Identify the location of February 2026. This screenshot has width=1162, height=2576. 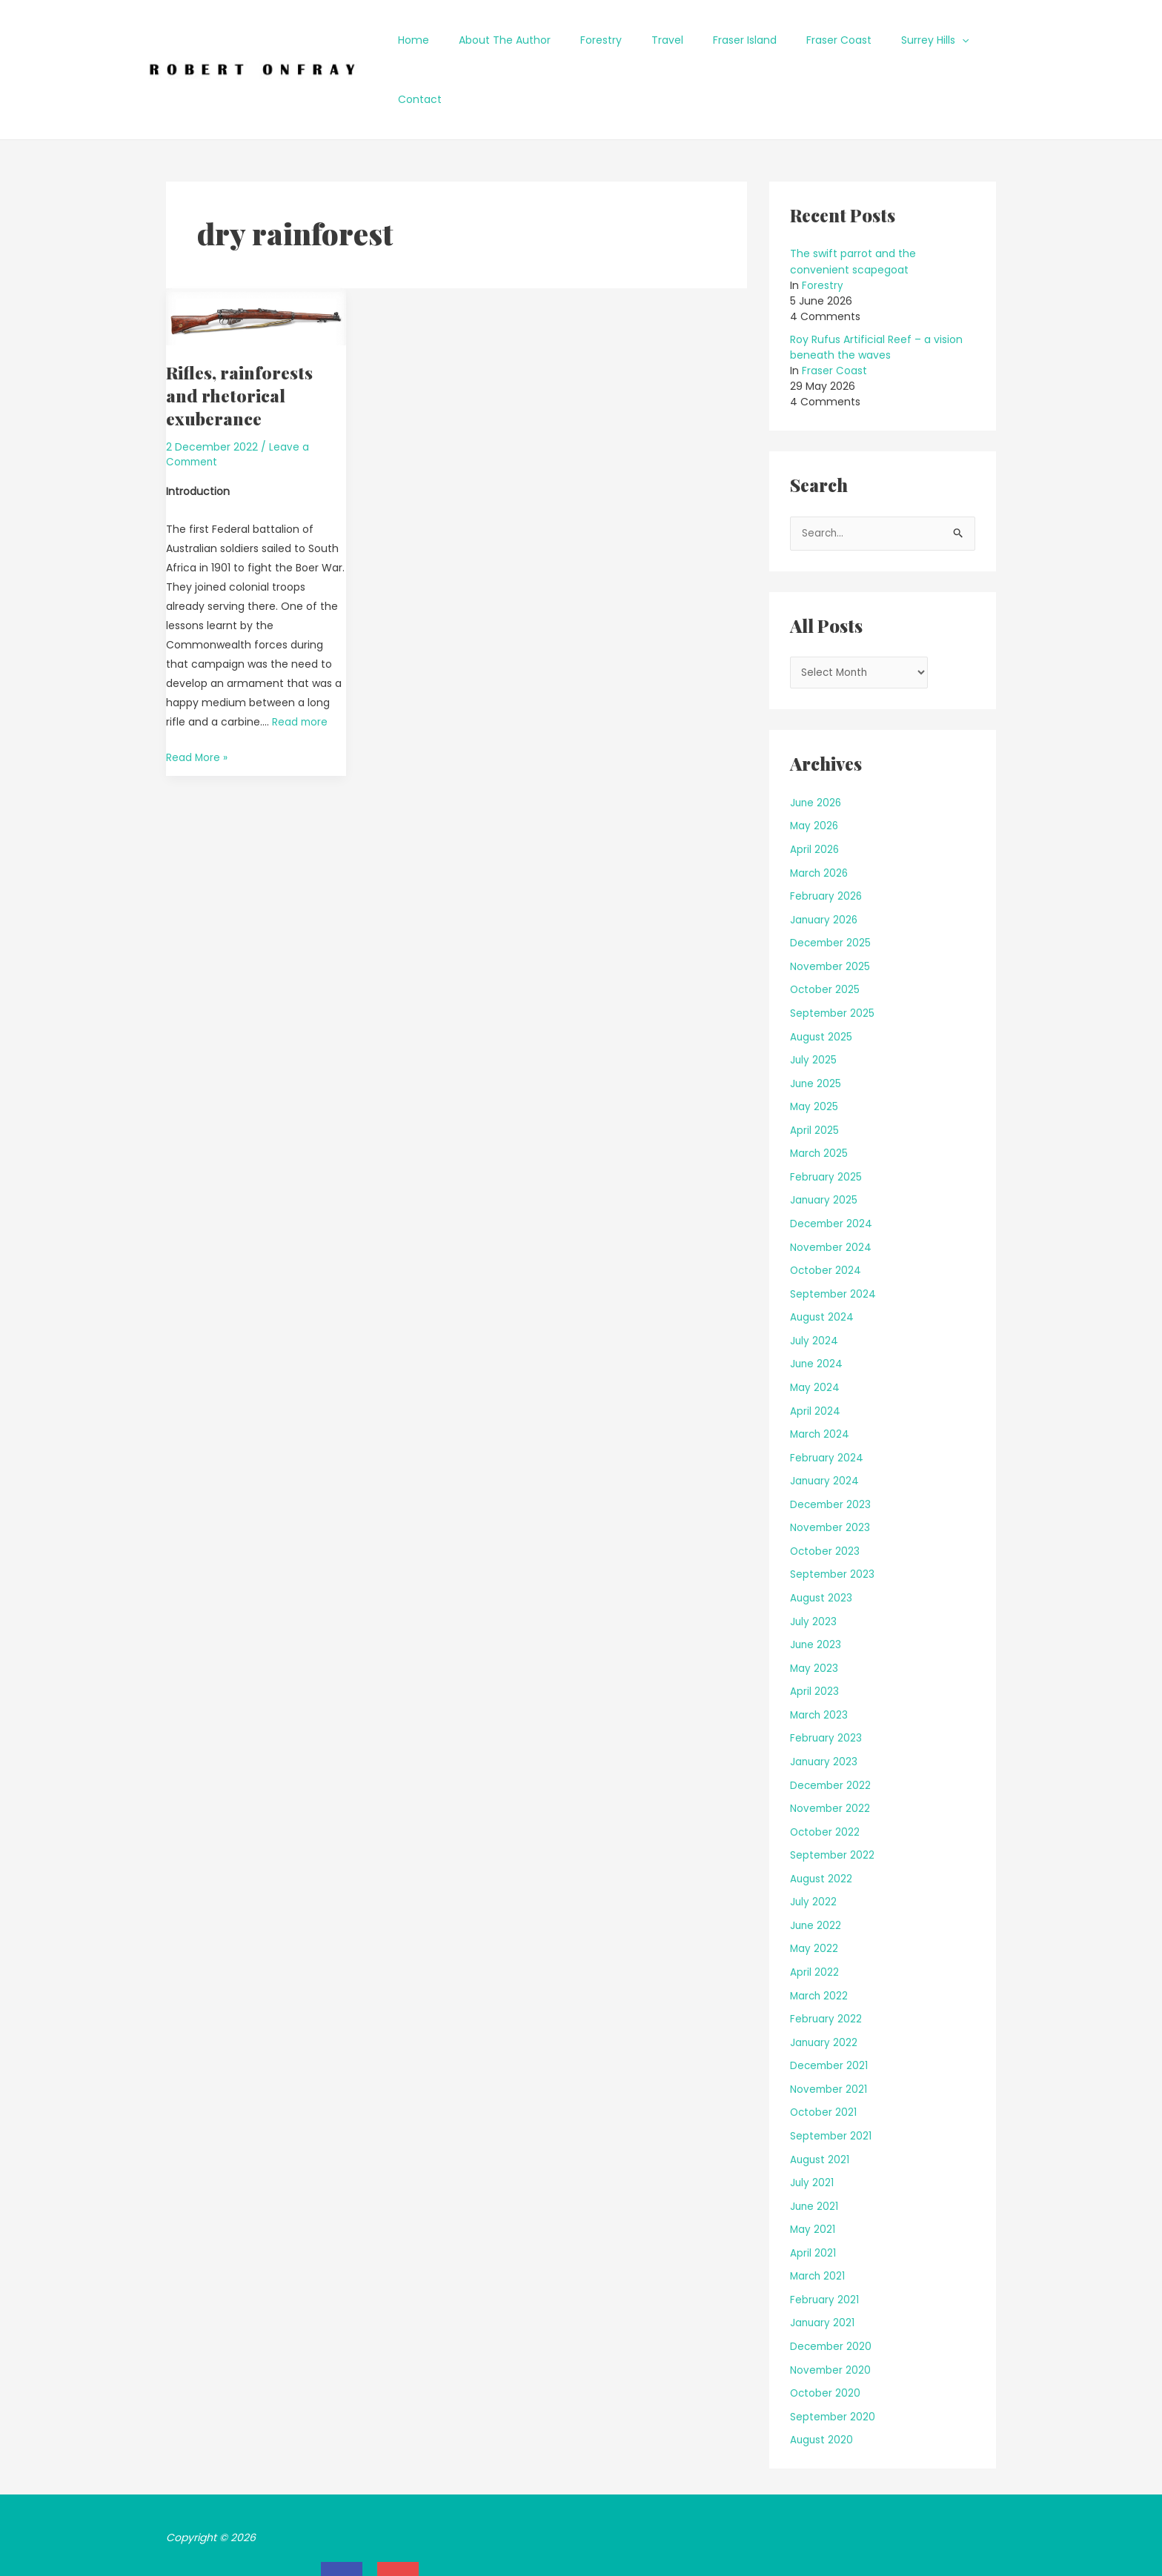
(826, 838).